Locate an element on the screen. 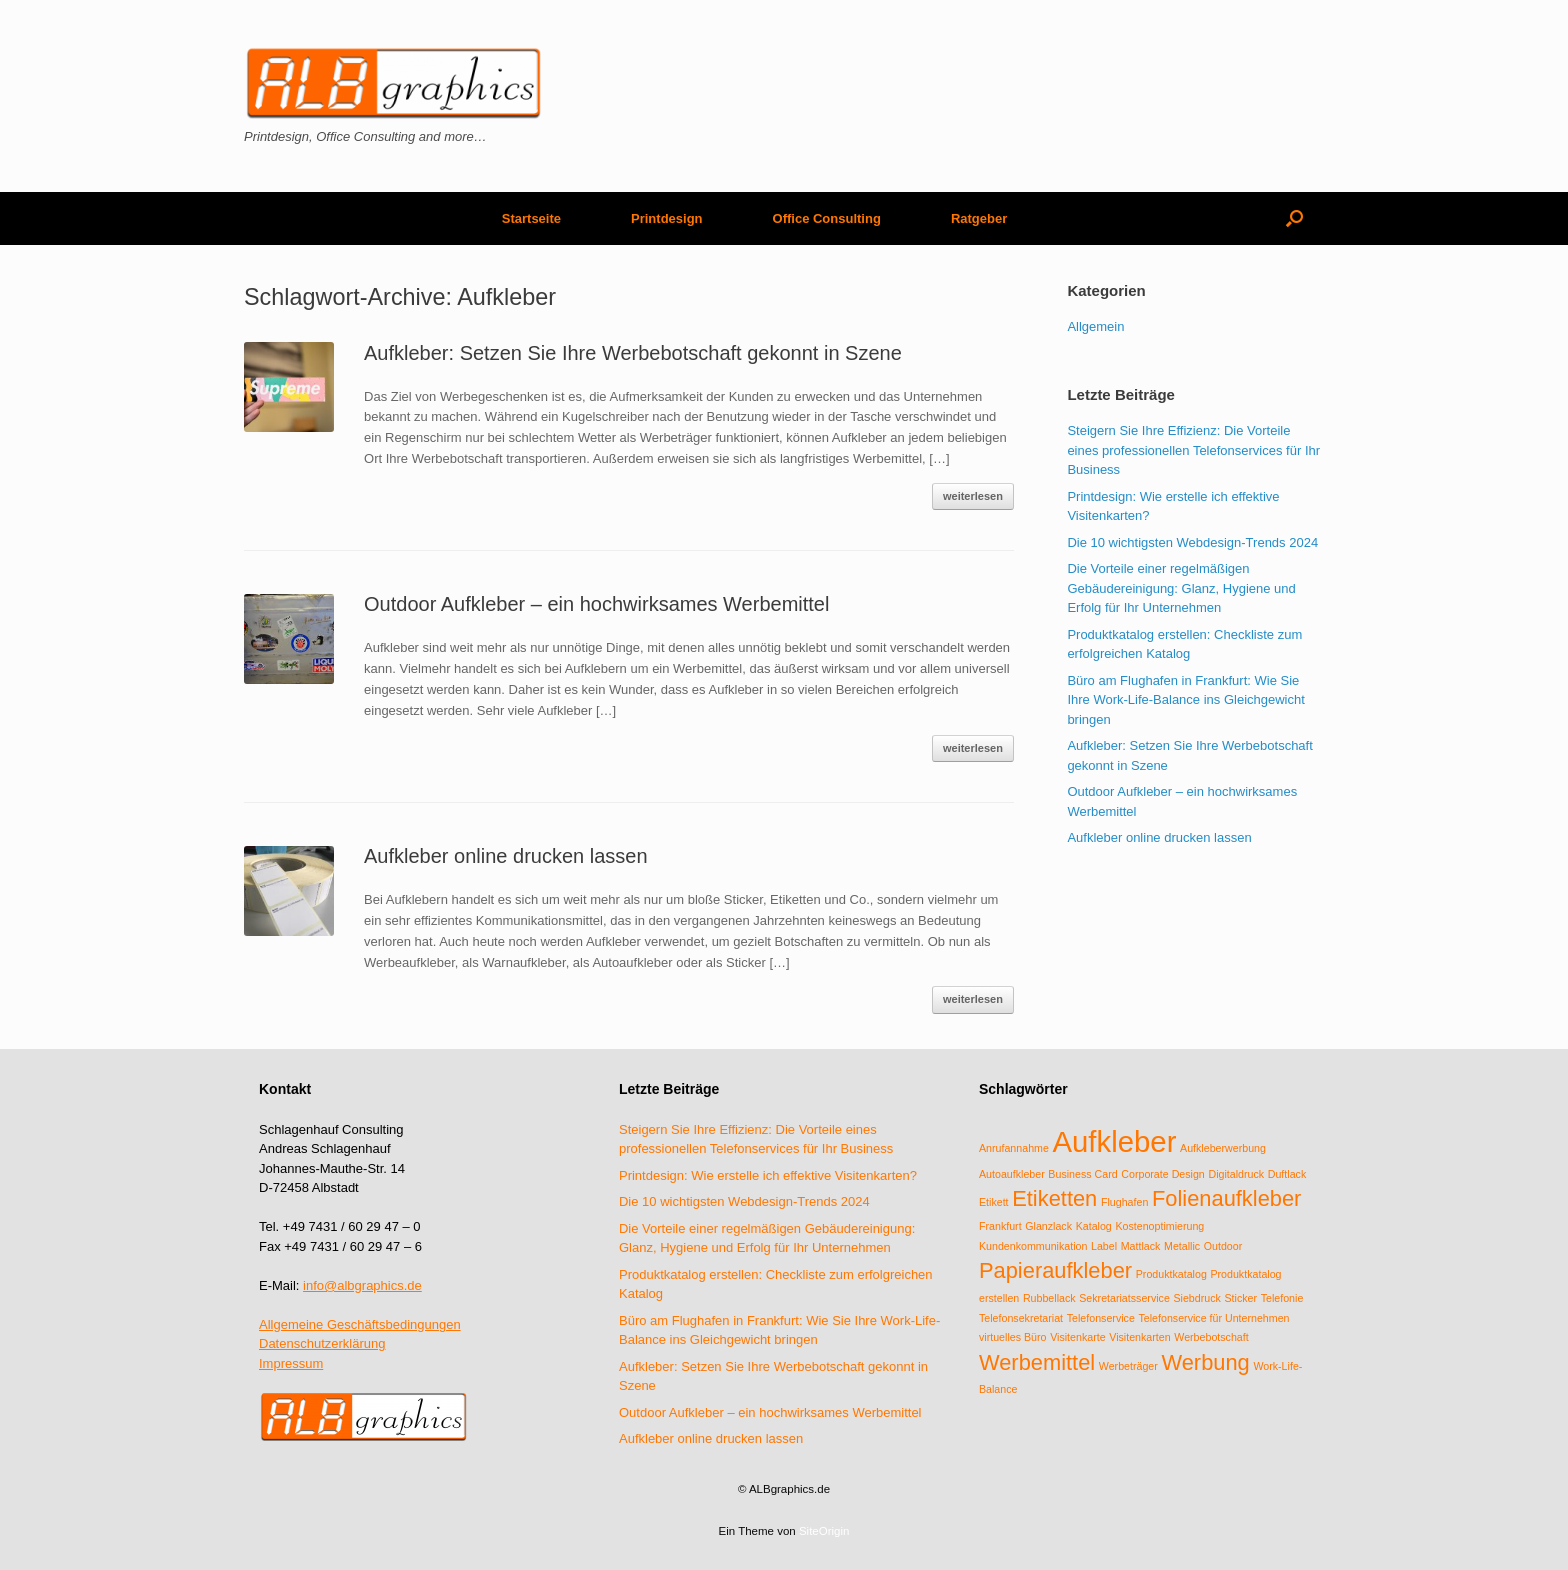 The height and width of the screenshot is (1570, 1568). Aufkleber [Aufkleber (3 Einträge)] is located at coordinates (1115, 1141).